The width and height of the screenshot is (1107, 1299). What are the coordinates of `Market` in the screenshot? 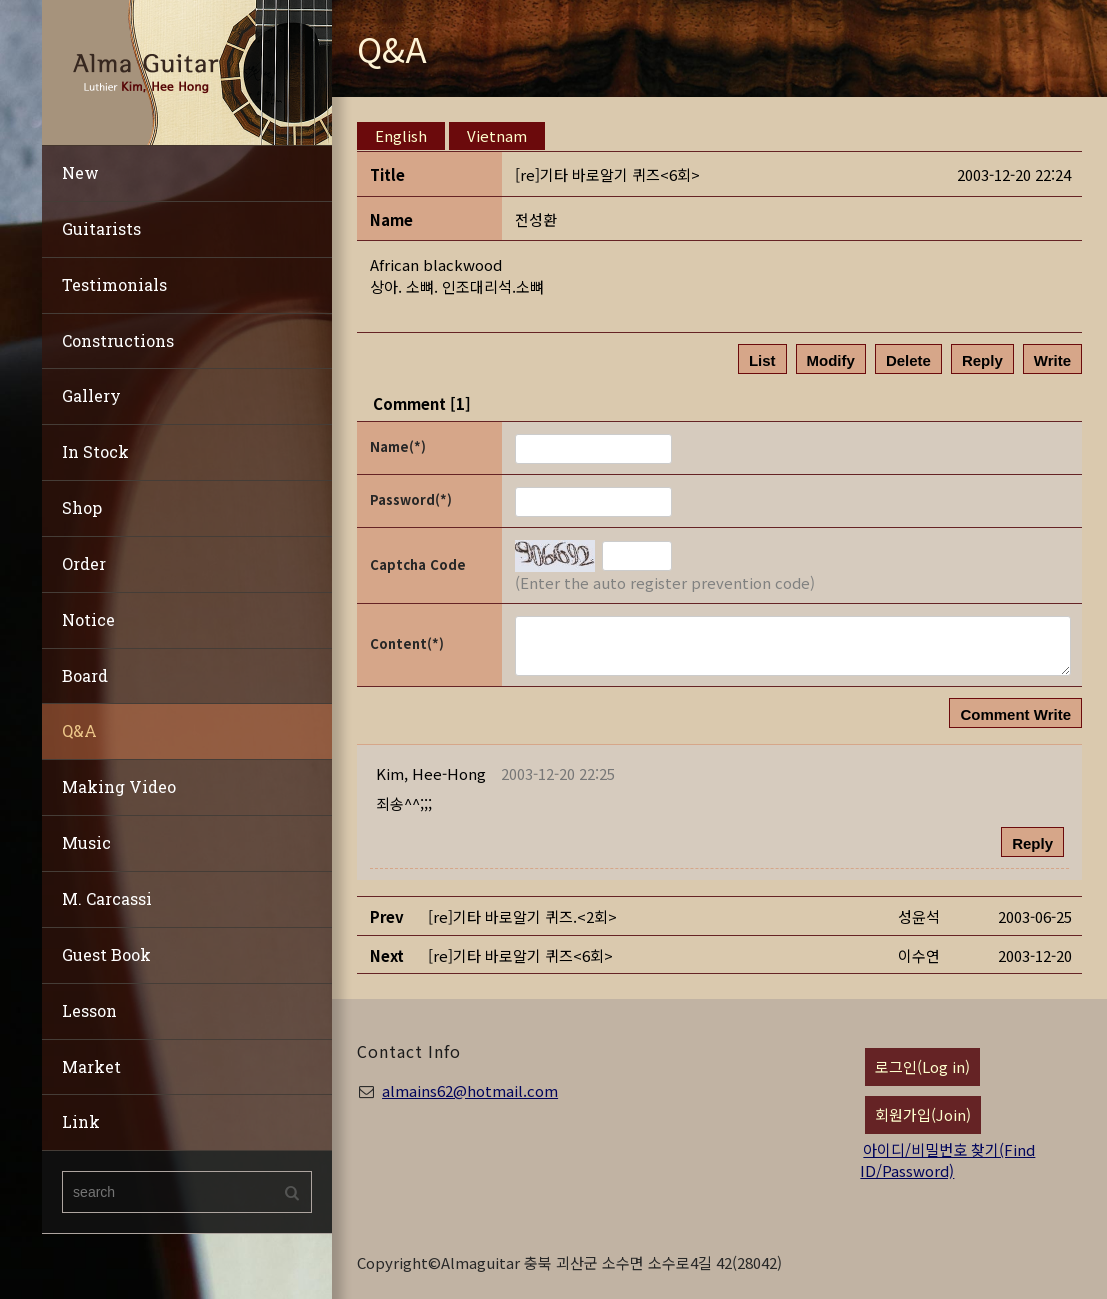 It's located at (91, 1066).